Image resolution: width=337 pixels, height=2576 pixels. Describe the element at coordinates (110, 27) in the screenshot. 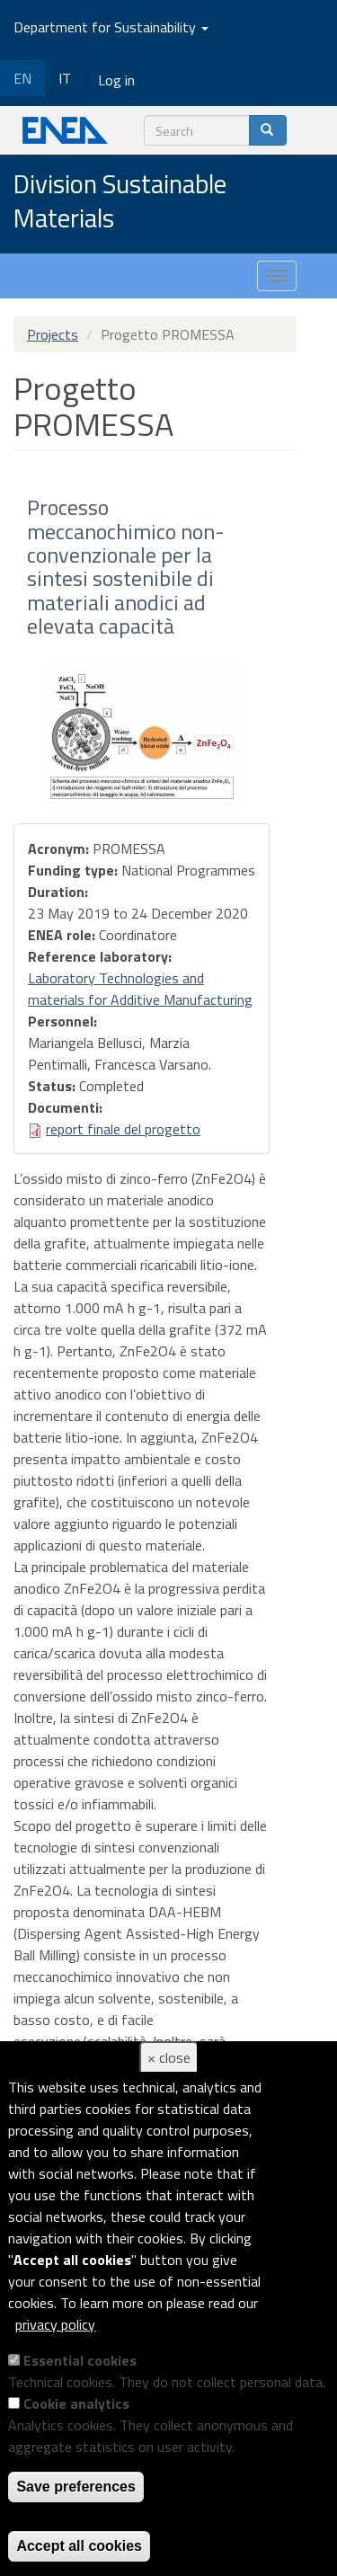

I see `Department for Sustainability` at that location.